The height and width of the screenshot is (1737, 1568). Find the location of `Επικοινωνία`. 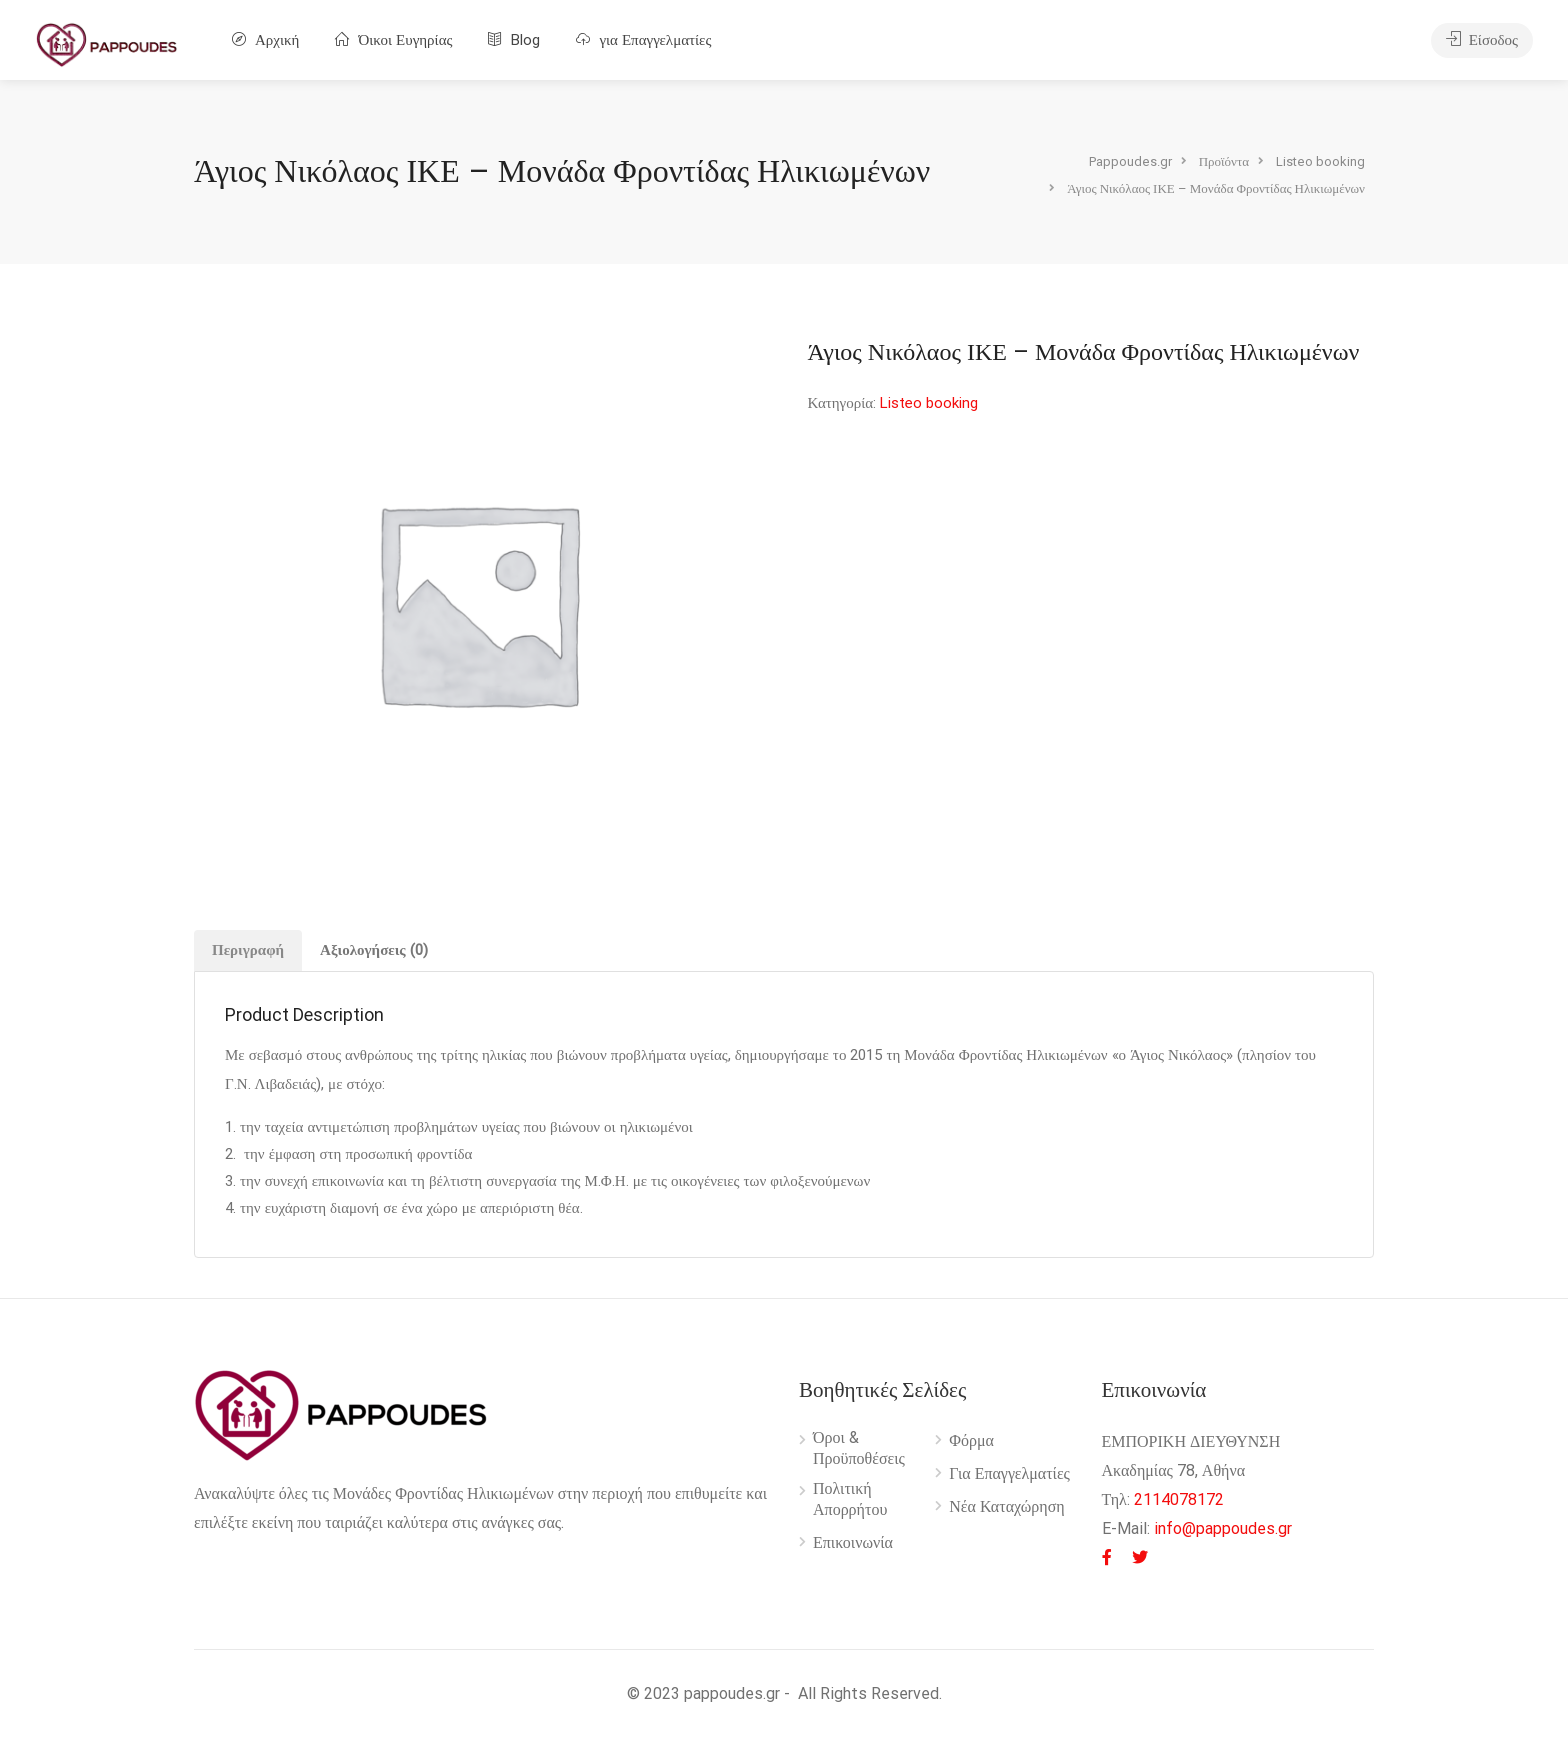

Επικοινωνία is located at coordinates (853, 1542).